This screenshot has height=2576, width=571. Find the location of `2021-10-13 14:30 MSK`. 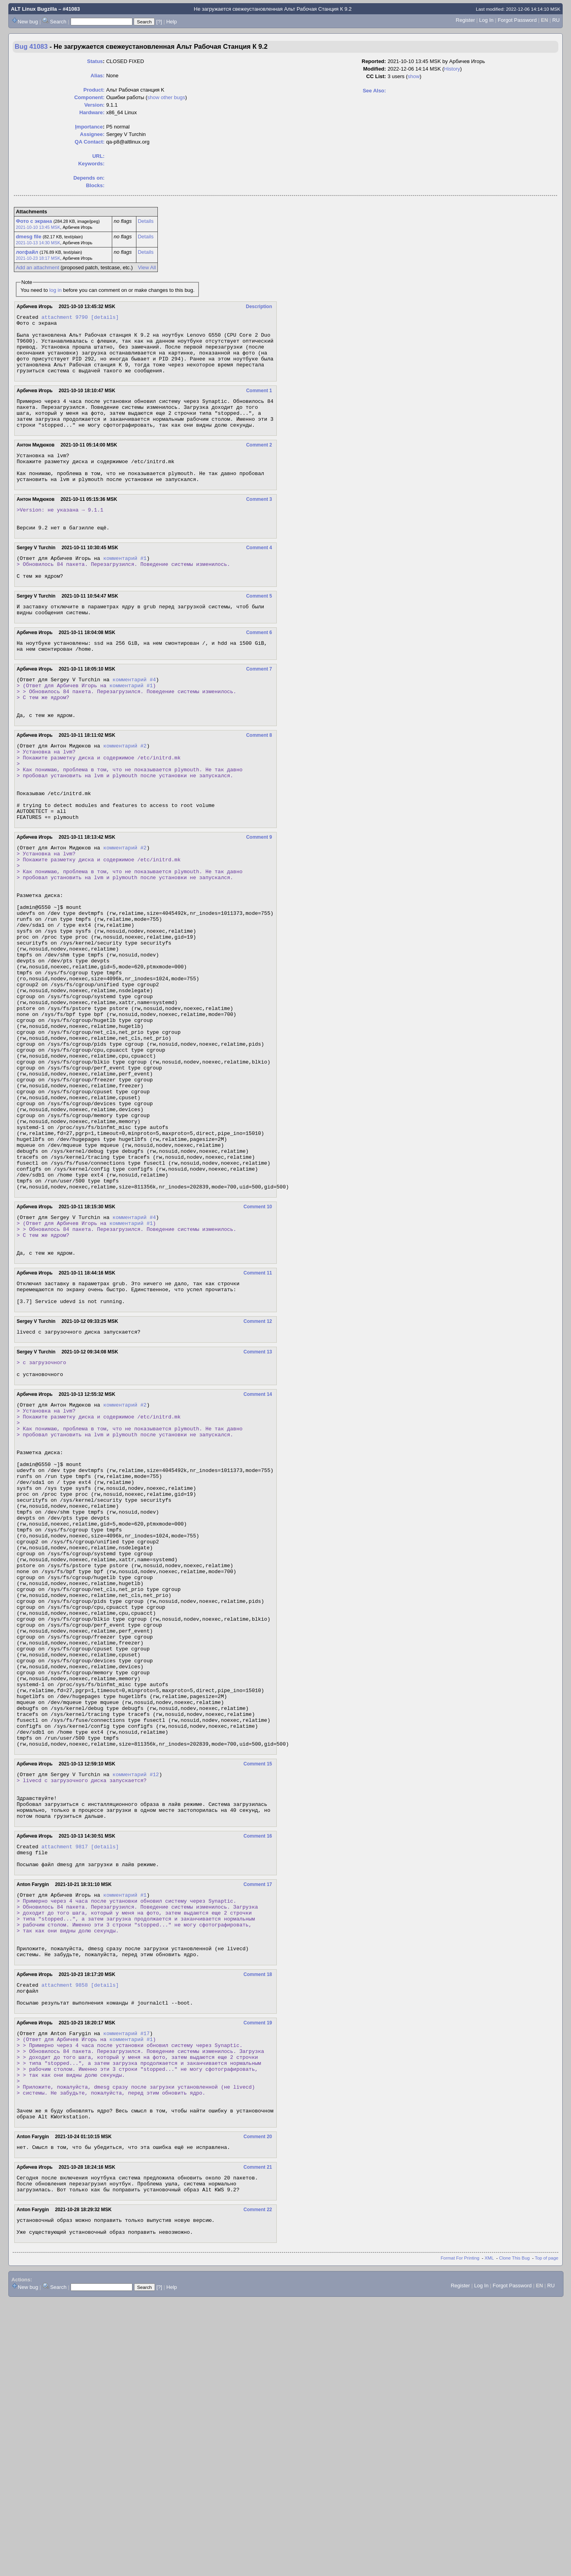

2021-10-13 14:30 MSK is located at coordinates (38, 242).